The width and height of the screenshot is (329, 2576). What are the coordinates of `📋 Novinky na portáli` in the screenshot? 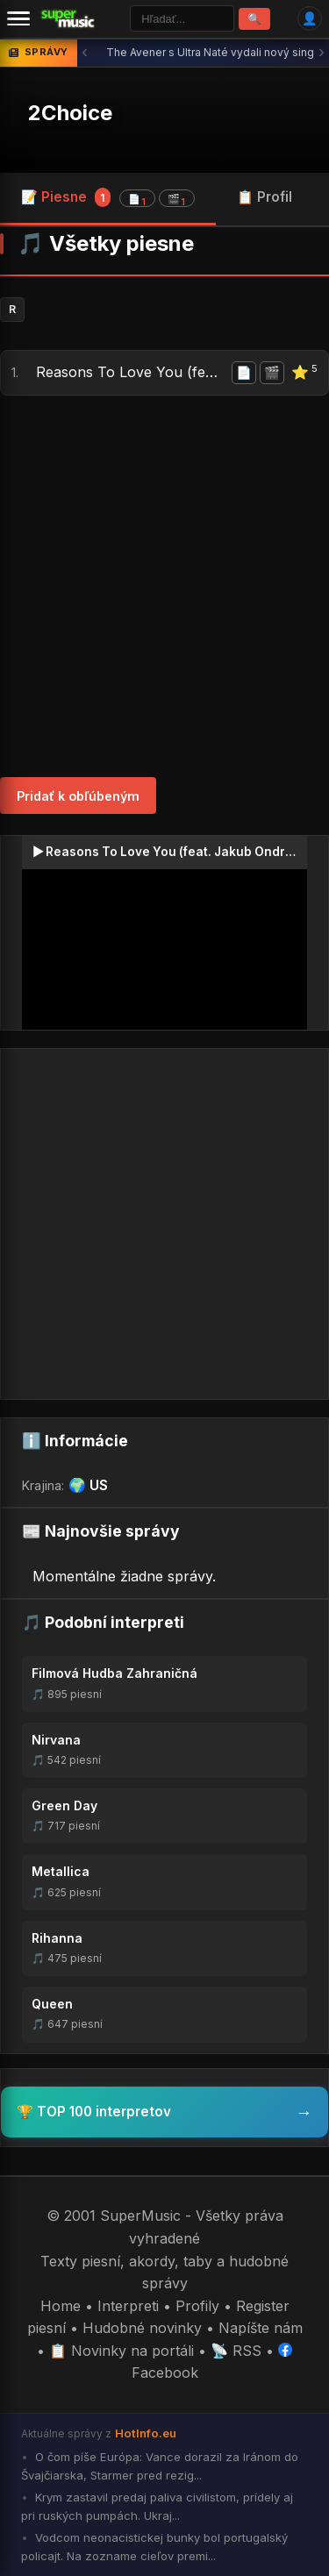 It's located at (121, 2350).